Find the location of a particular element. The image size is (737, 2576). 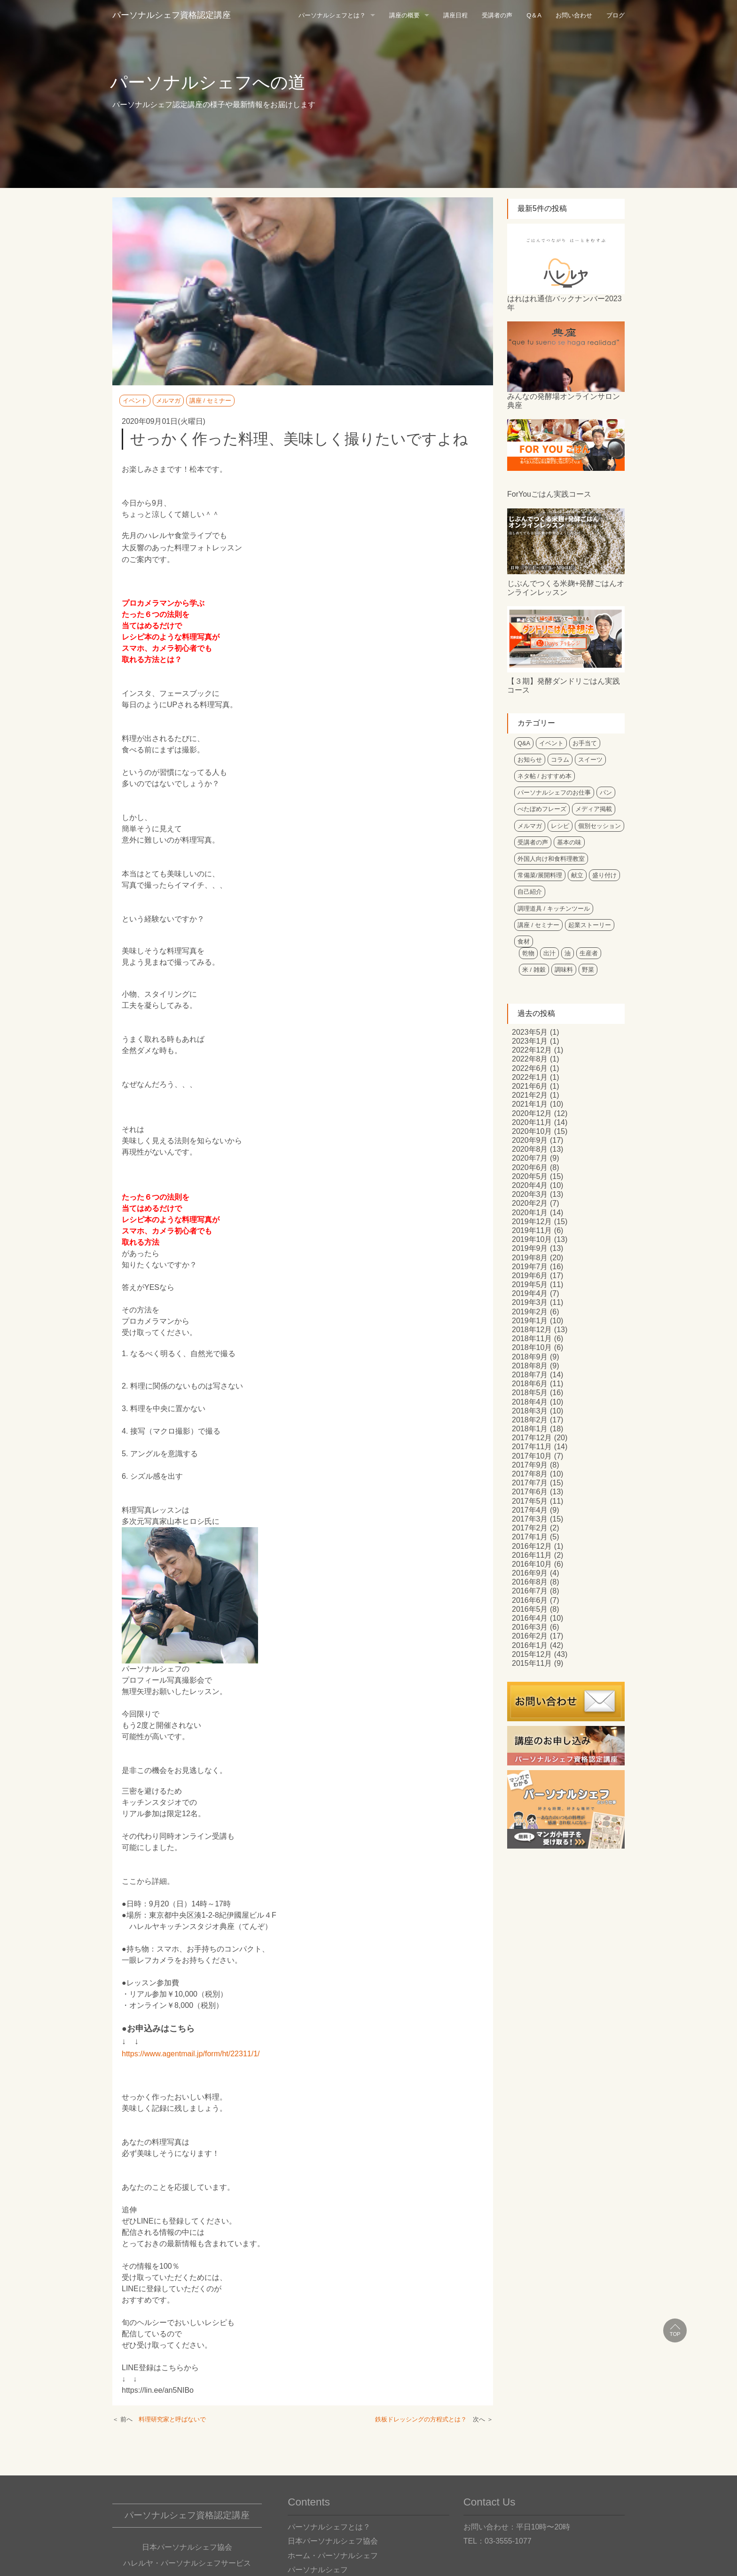

2020年11月 is located at coordinates (532, 1122).